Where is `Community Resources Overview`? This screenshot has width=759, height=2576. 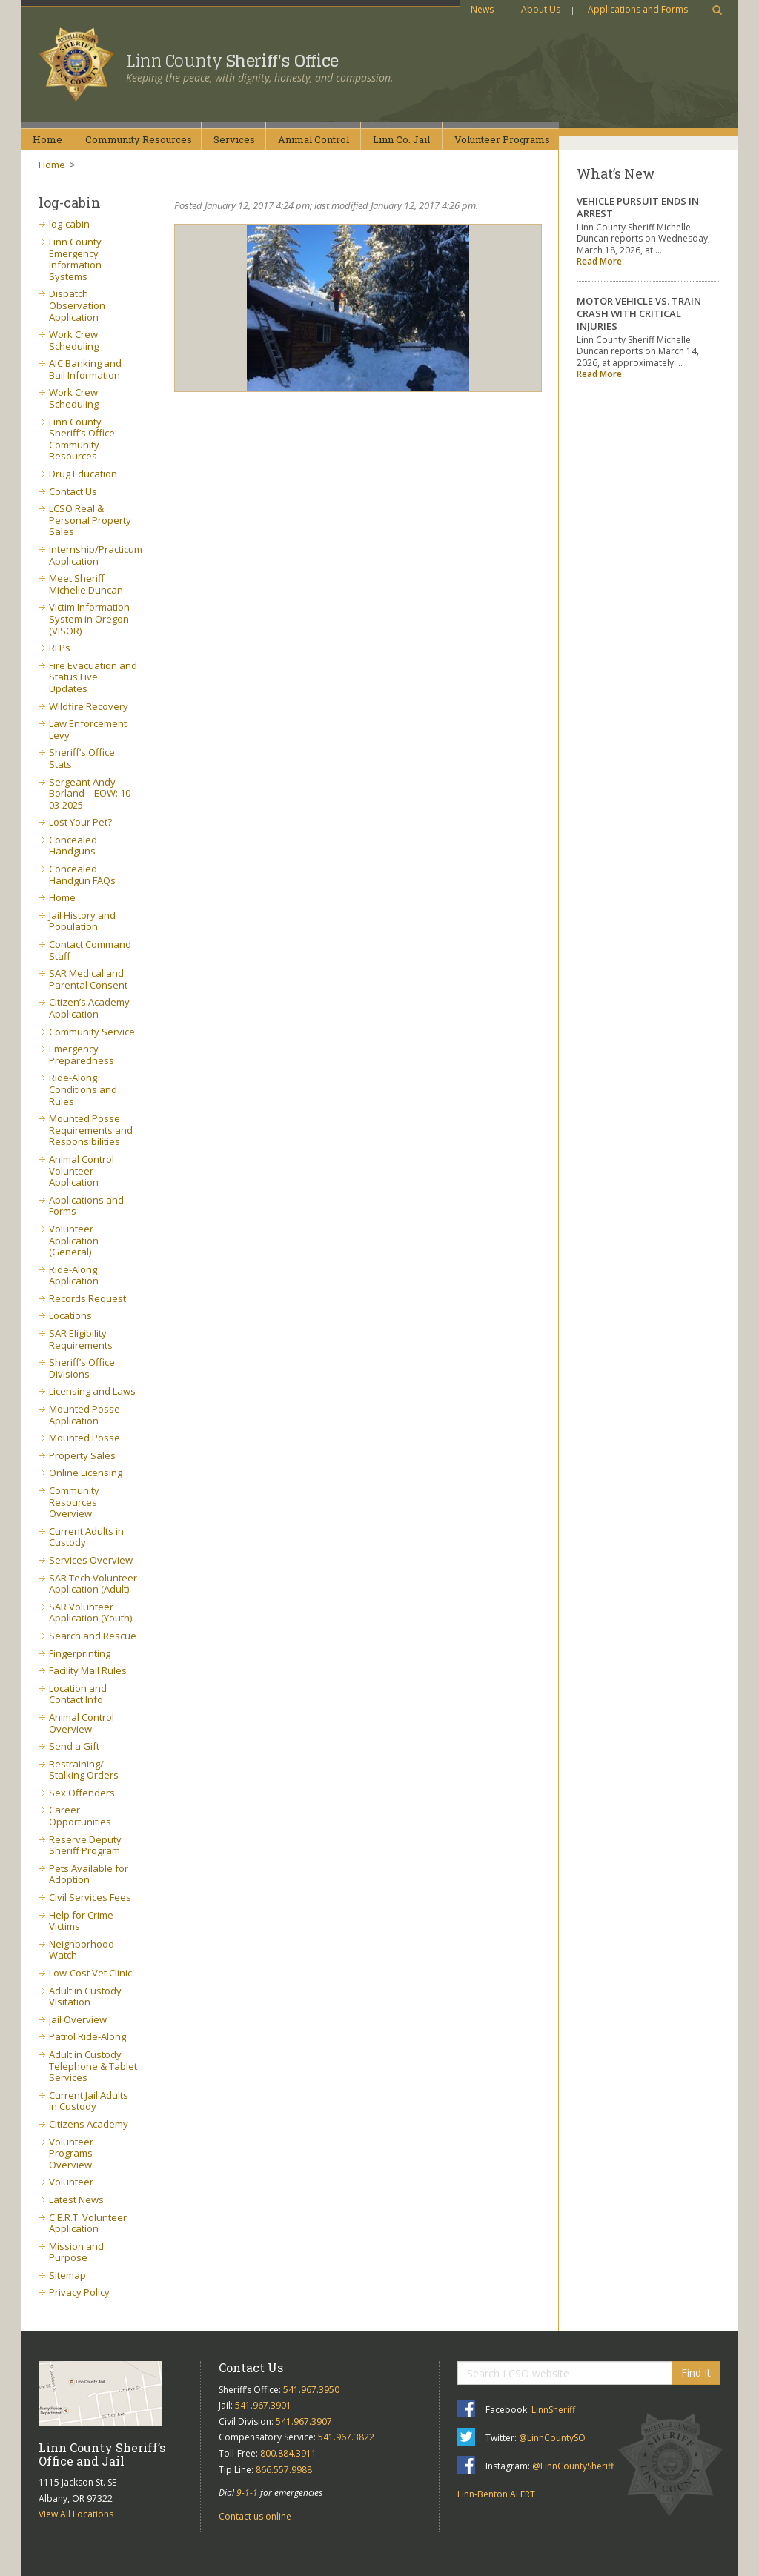 Community Resources Overview is located at coordinates (74, 1502).